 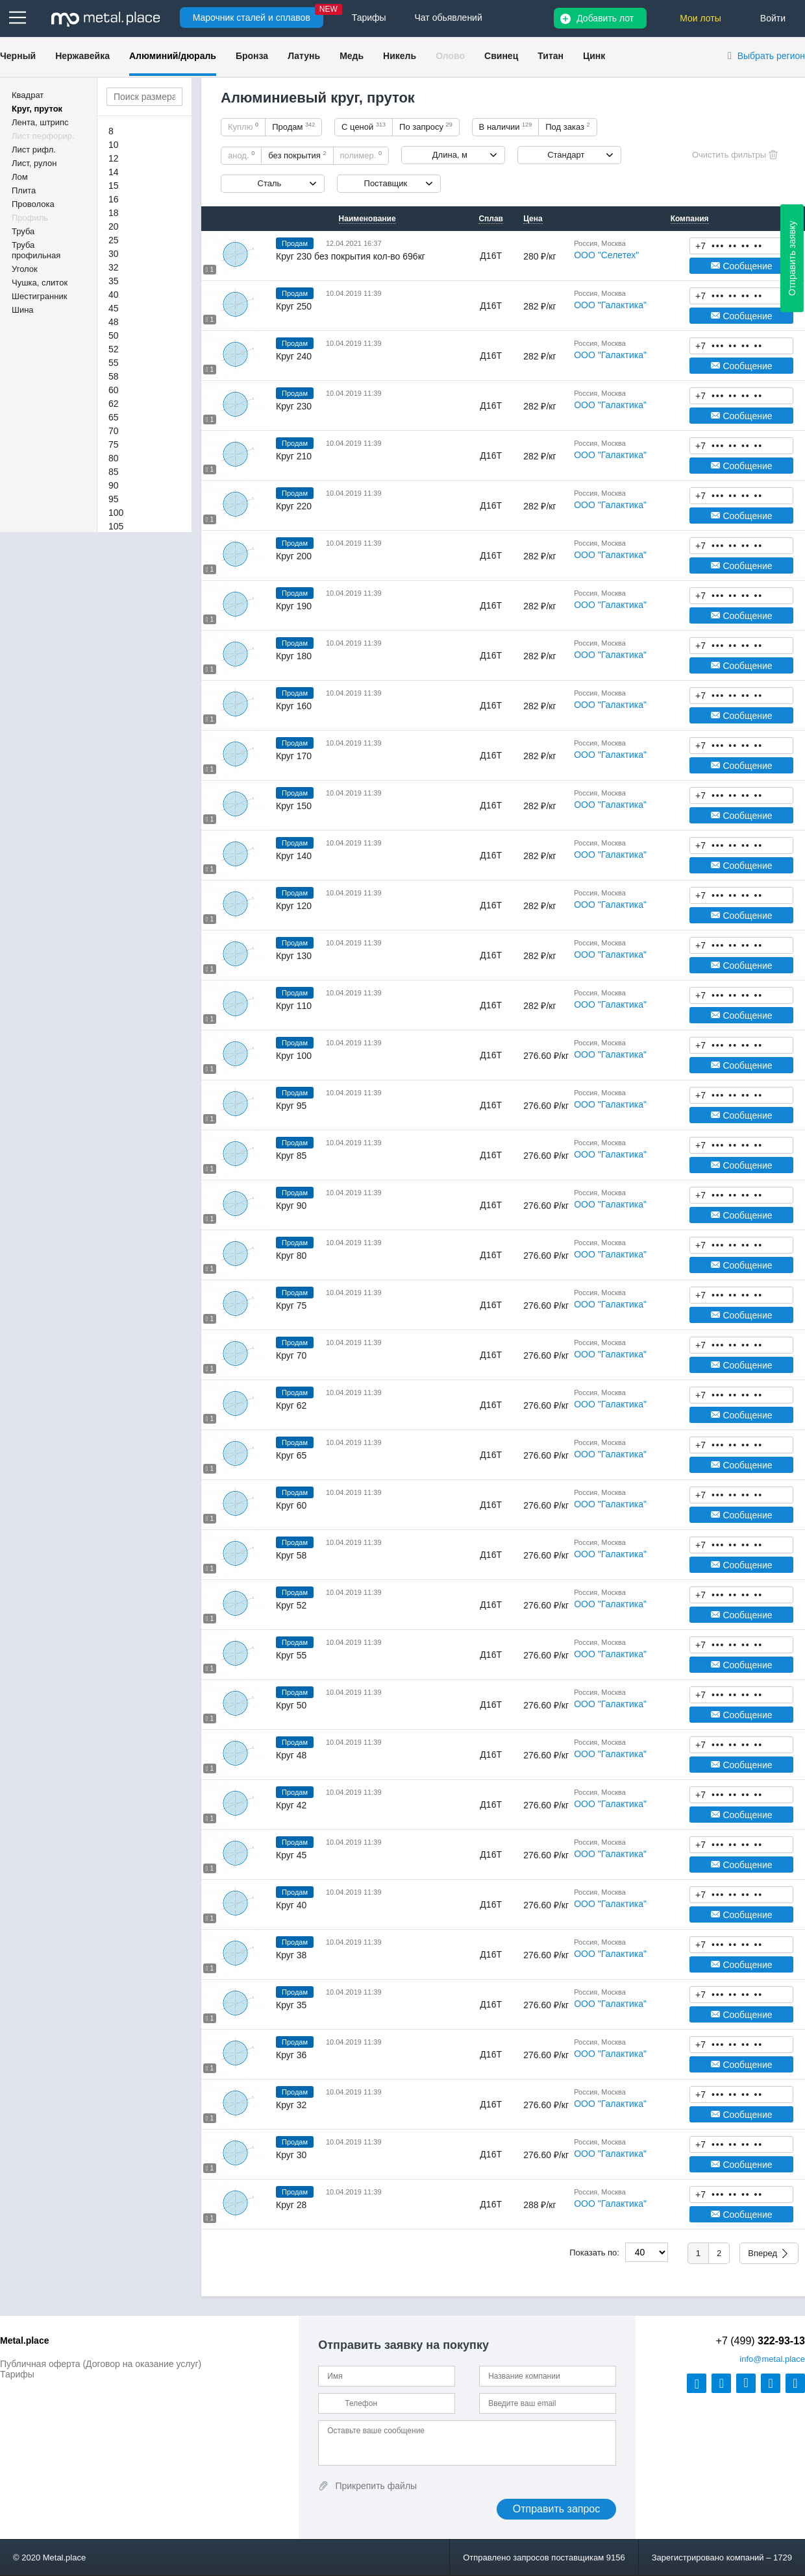 What do you see at coordinates (610, 305) in the screenshot?
I see `ООО "Галактика"` at bounding box center [610, 305].